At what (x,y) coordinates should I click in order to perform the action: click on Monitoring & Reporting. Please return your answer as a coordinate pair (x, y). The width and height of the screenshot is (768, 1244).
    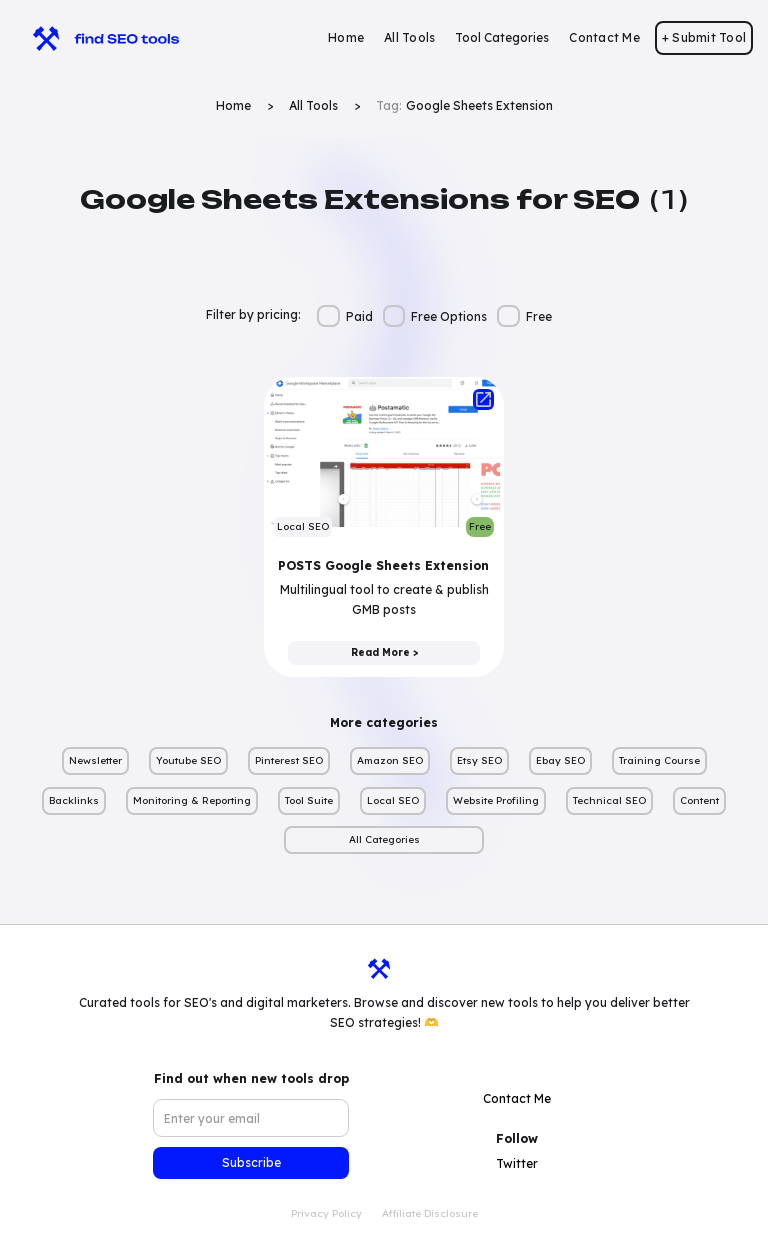
    Looking at the image, I should click on (192, 800).